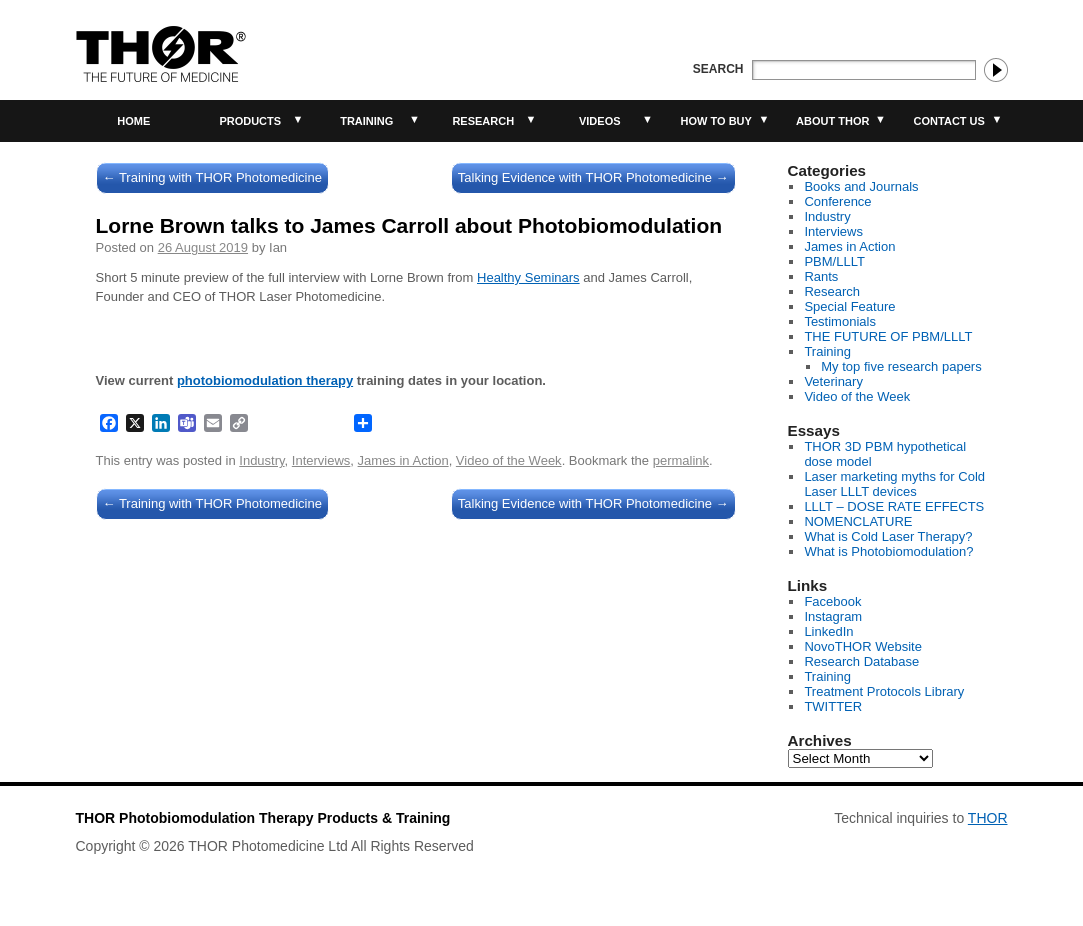 This screenshot has height=926, width=1083. What do you see at coordinates (821, 276) in the screenshot?
I see `Rants` at bounding box center [821, 276].